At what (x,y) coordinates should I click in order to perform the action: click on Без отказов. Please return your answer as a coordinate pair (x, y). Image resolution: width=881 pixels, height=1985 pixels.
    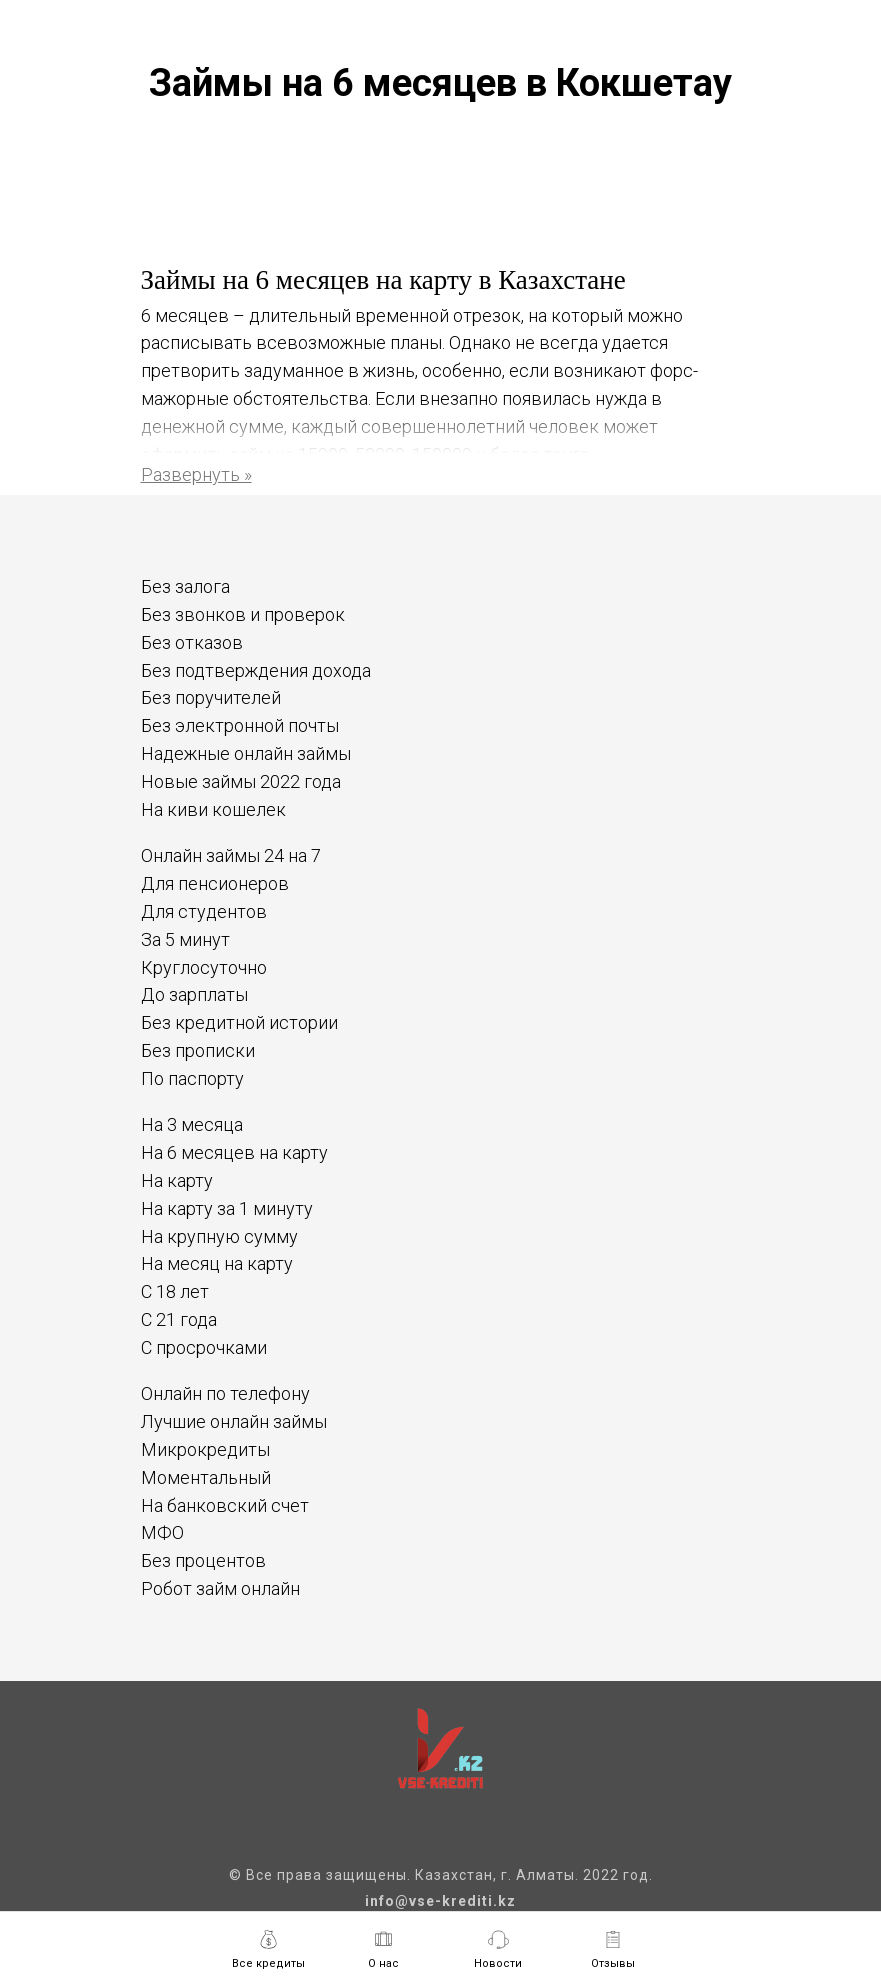
    Looking at the image, I should click on (192, 642).